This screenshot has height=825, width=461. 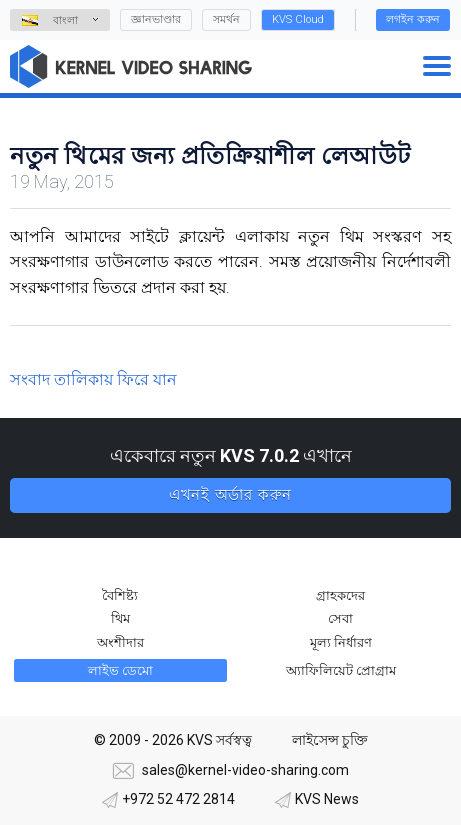 I want to click on লাইভ ডেমো, so click(x=120, y=670).